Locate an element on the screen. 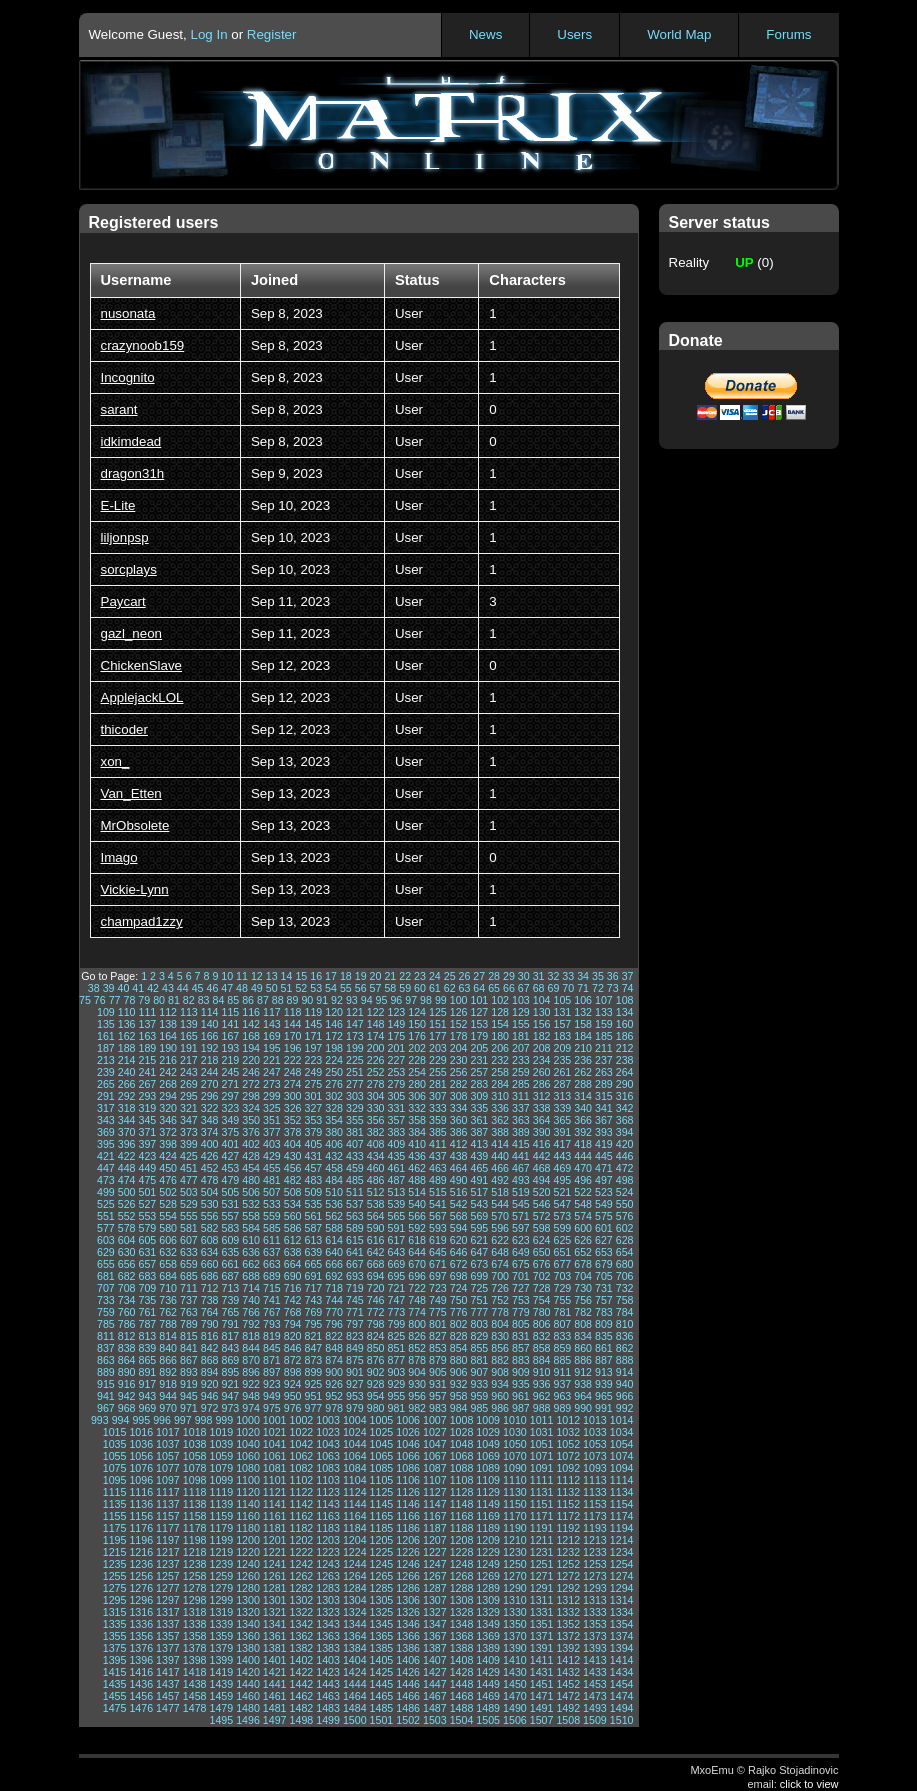  1479 is located at coordinates (221, 1708).